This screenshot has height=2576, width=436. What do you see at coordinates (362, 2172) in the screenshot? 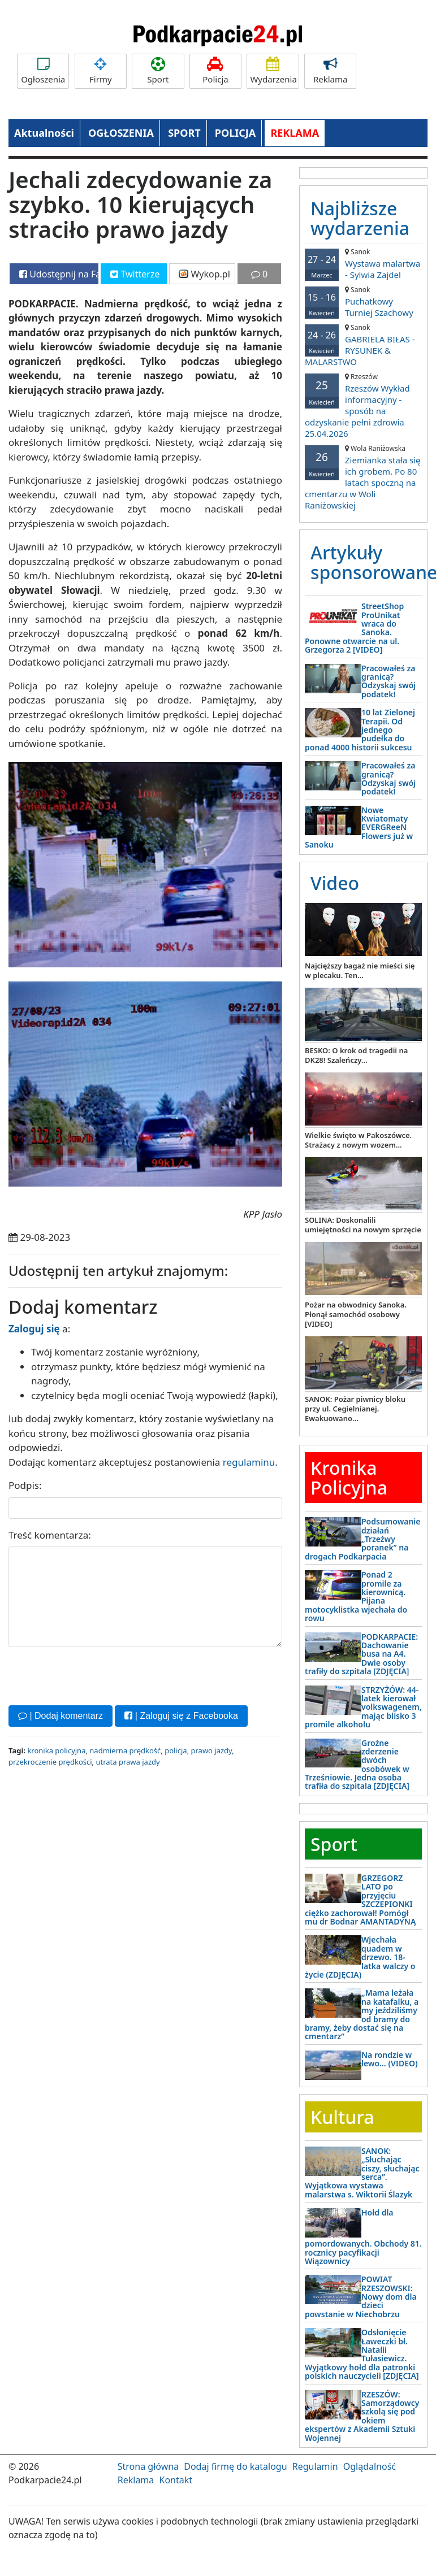
I see `SANOK: „Słuchając ciszy, słuchając serca”. Wyjątkowa wystawa malarstwa s. Wiktorii Ślazyk` at bounding box center [362, 2172].